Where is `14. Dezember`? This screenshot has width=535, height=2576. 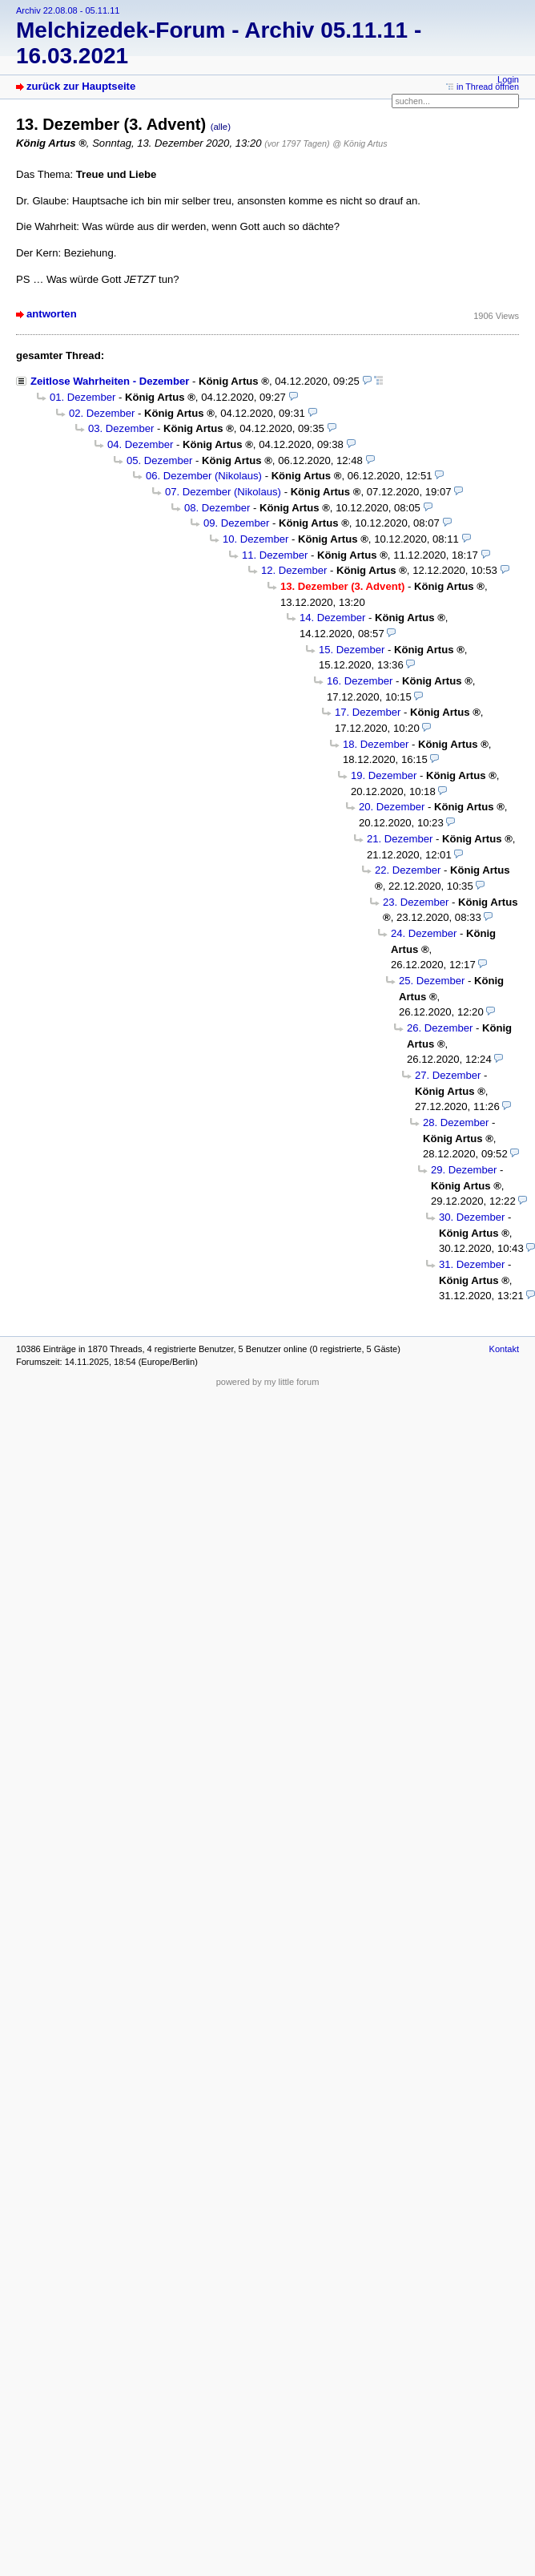
14. Dezember is located at coordinates (332, 618).